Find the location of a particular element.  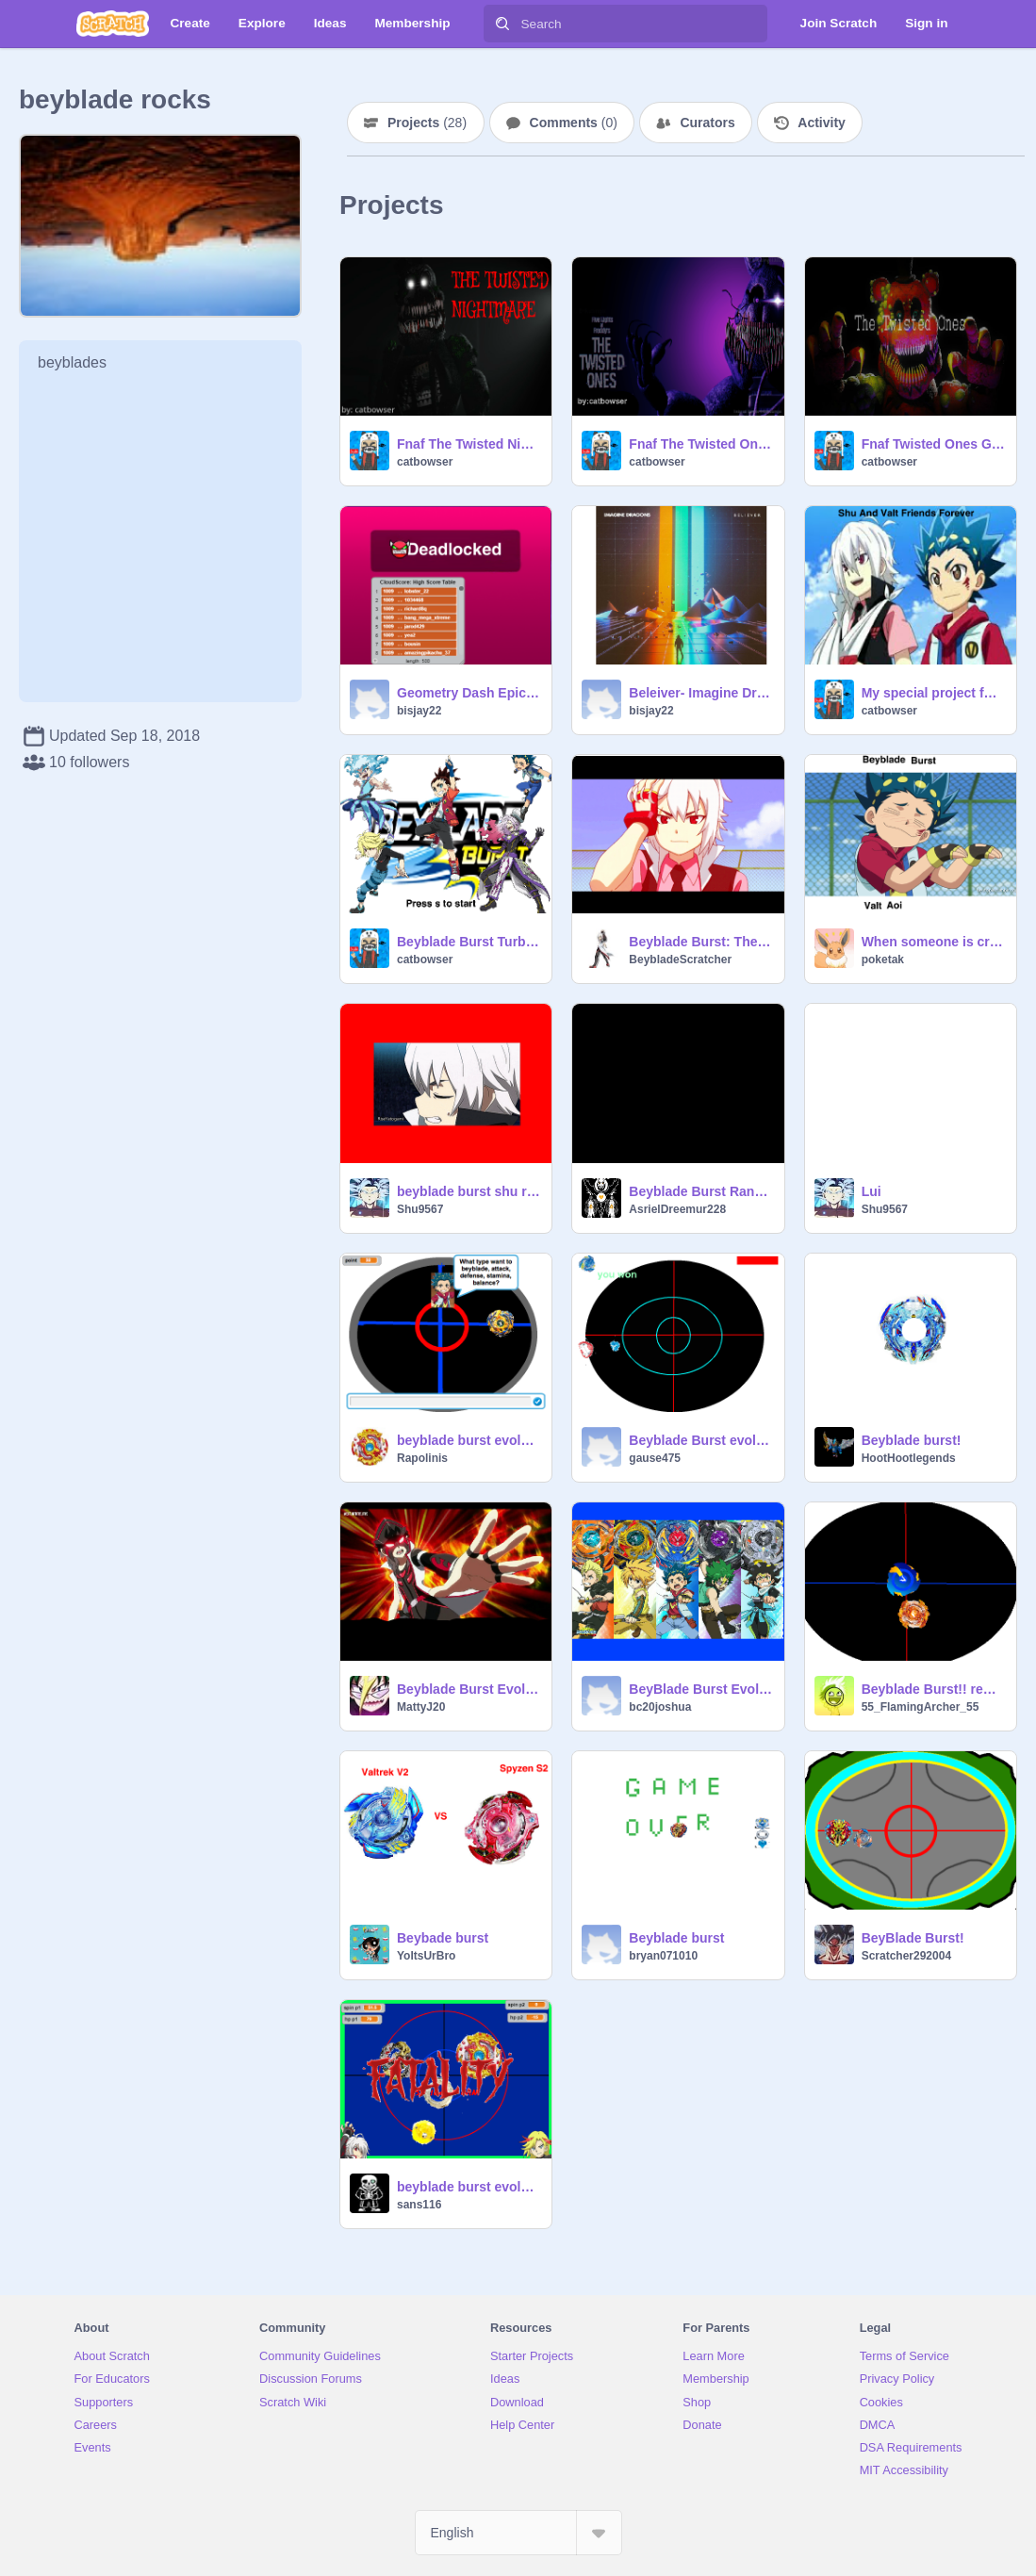

Beyblade Burst evolution Valkyrie vs Excalibur is located at coordinates (700, 1440).